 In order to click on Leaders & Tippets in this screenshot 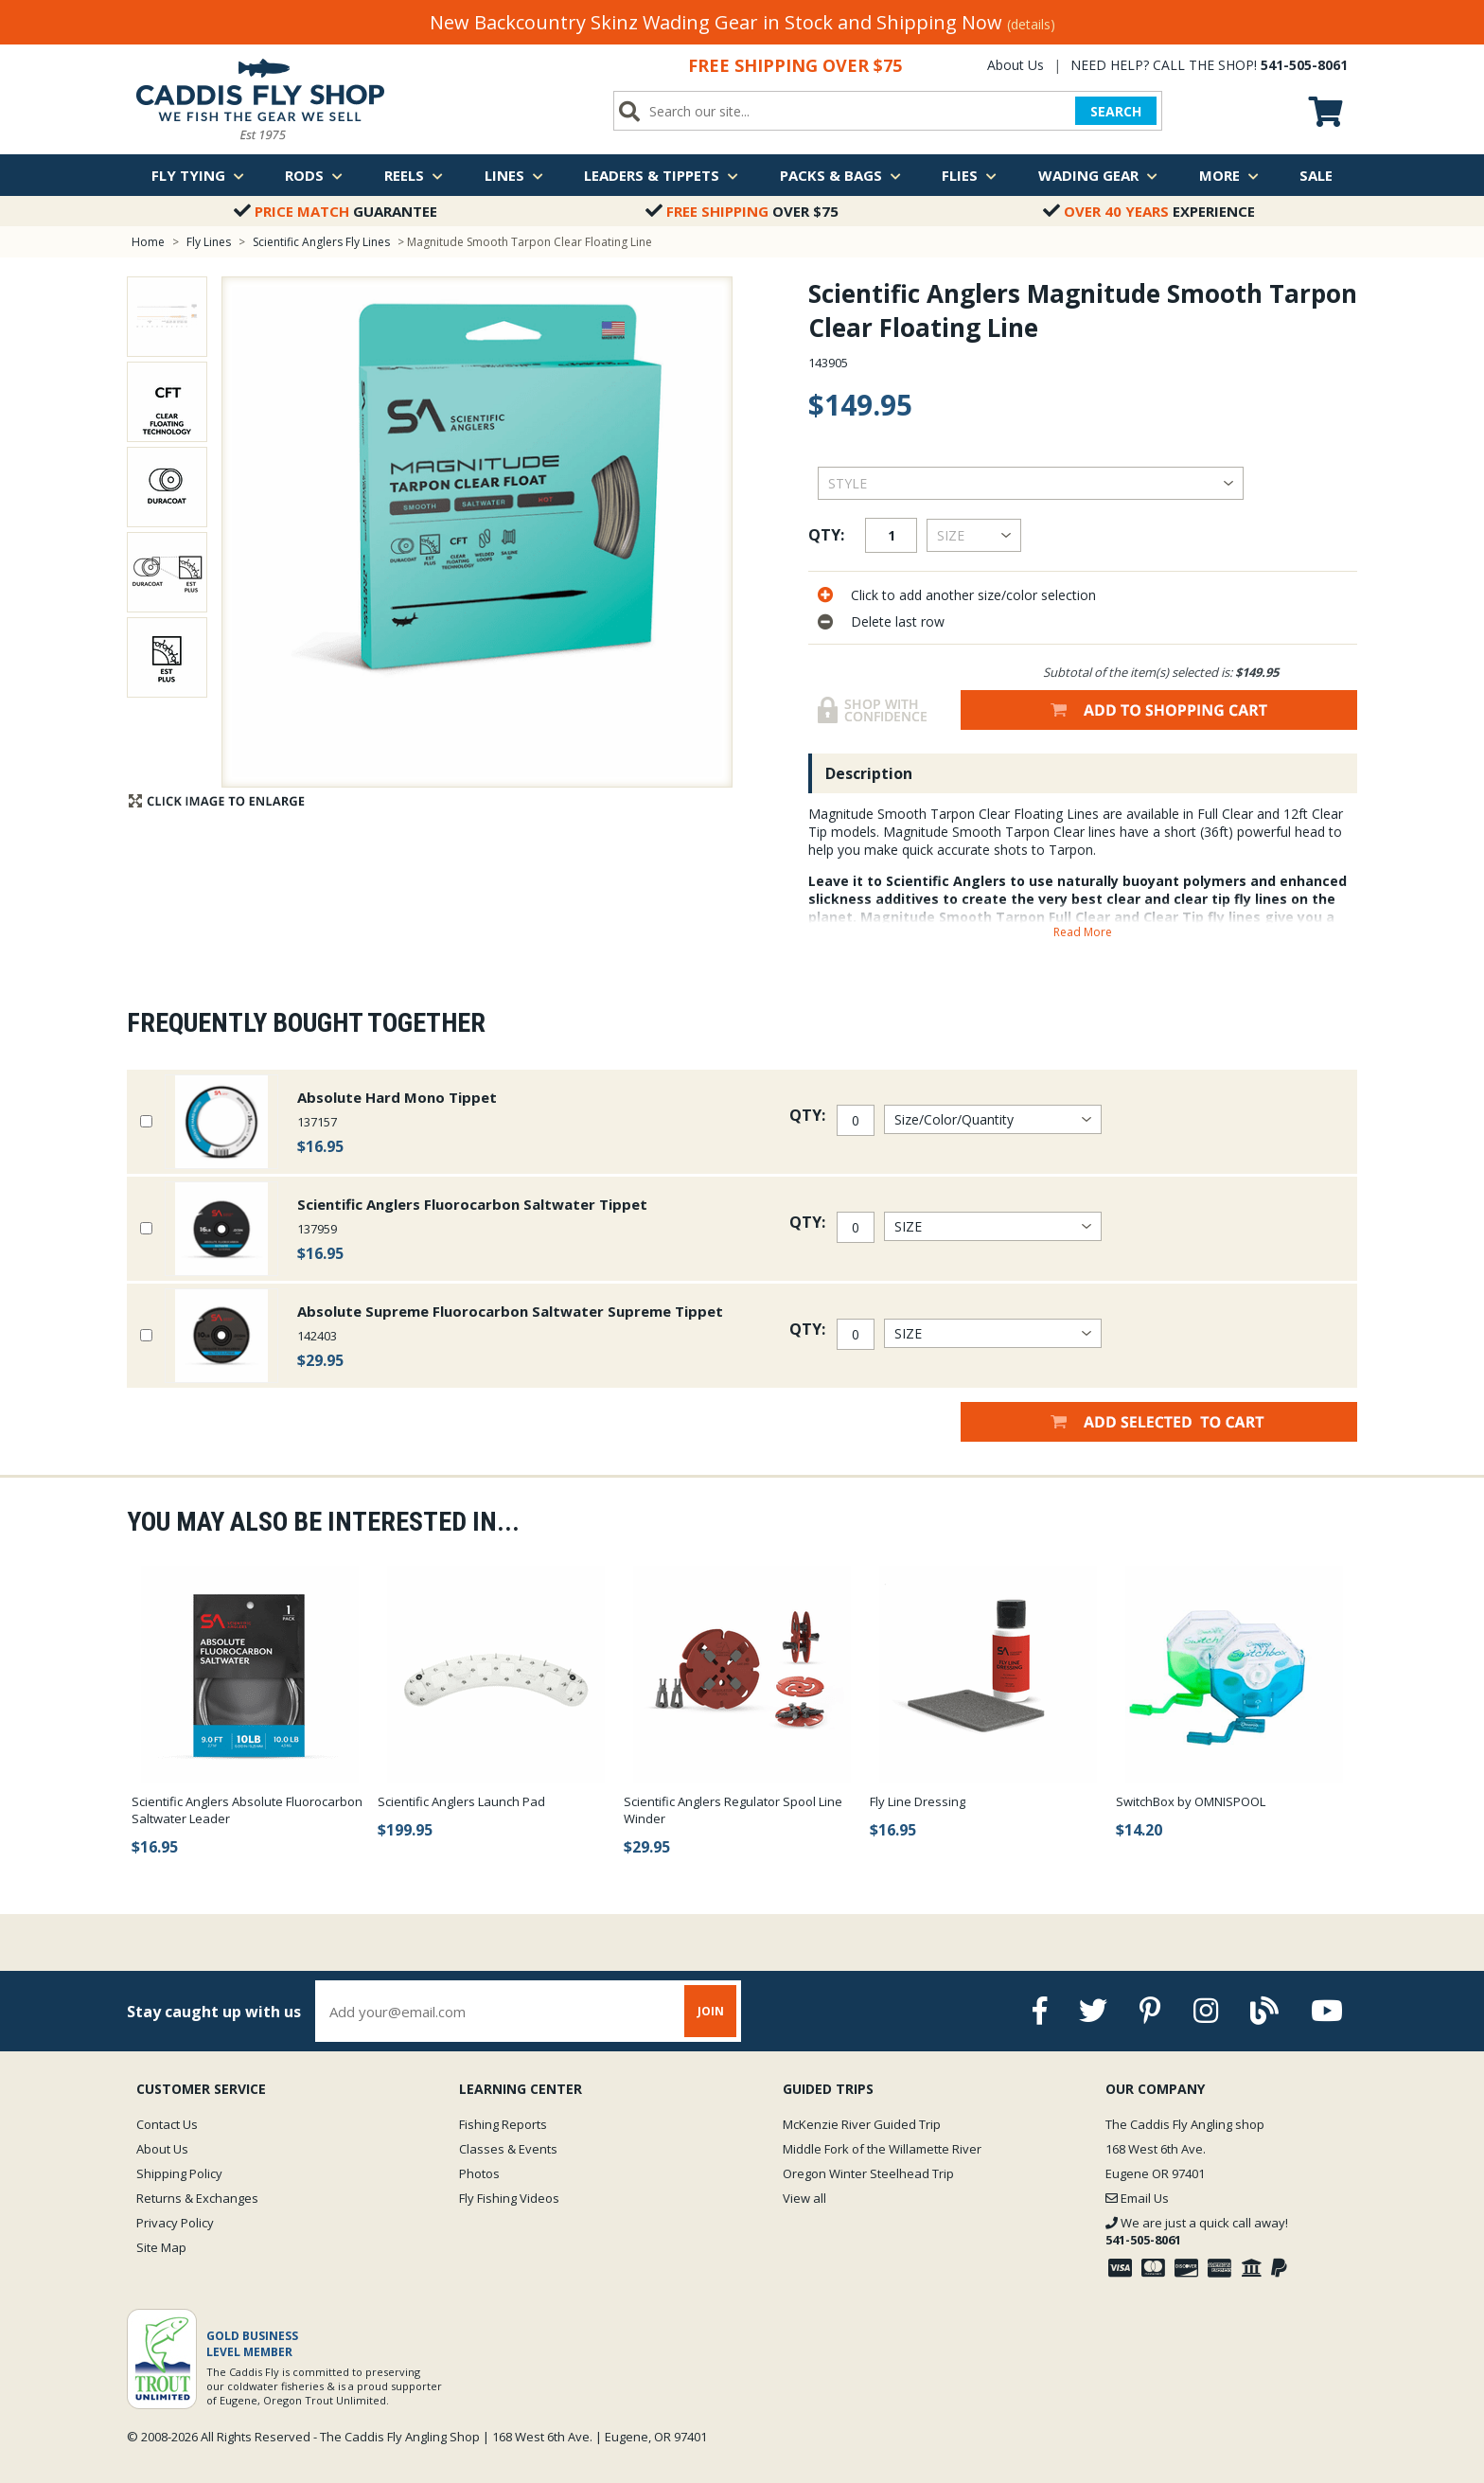, I will do `click(661, 175)`.